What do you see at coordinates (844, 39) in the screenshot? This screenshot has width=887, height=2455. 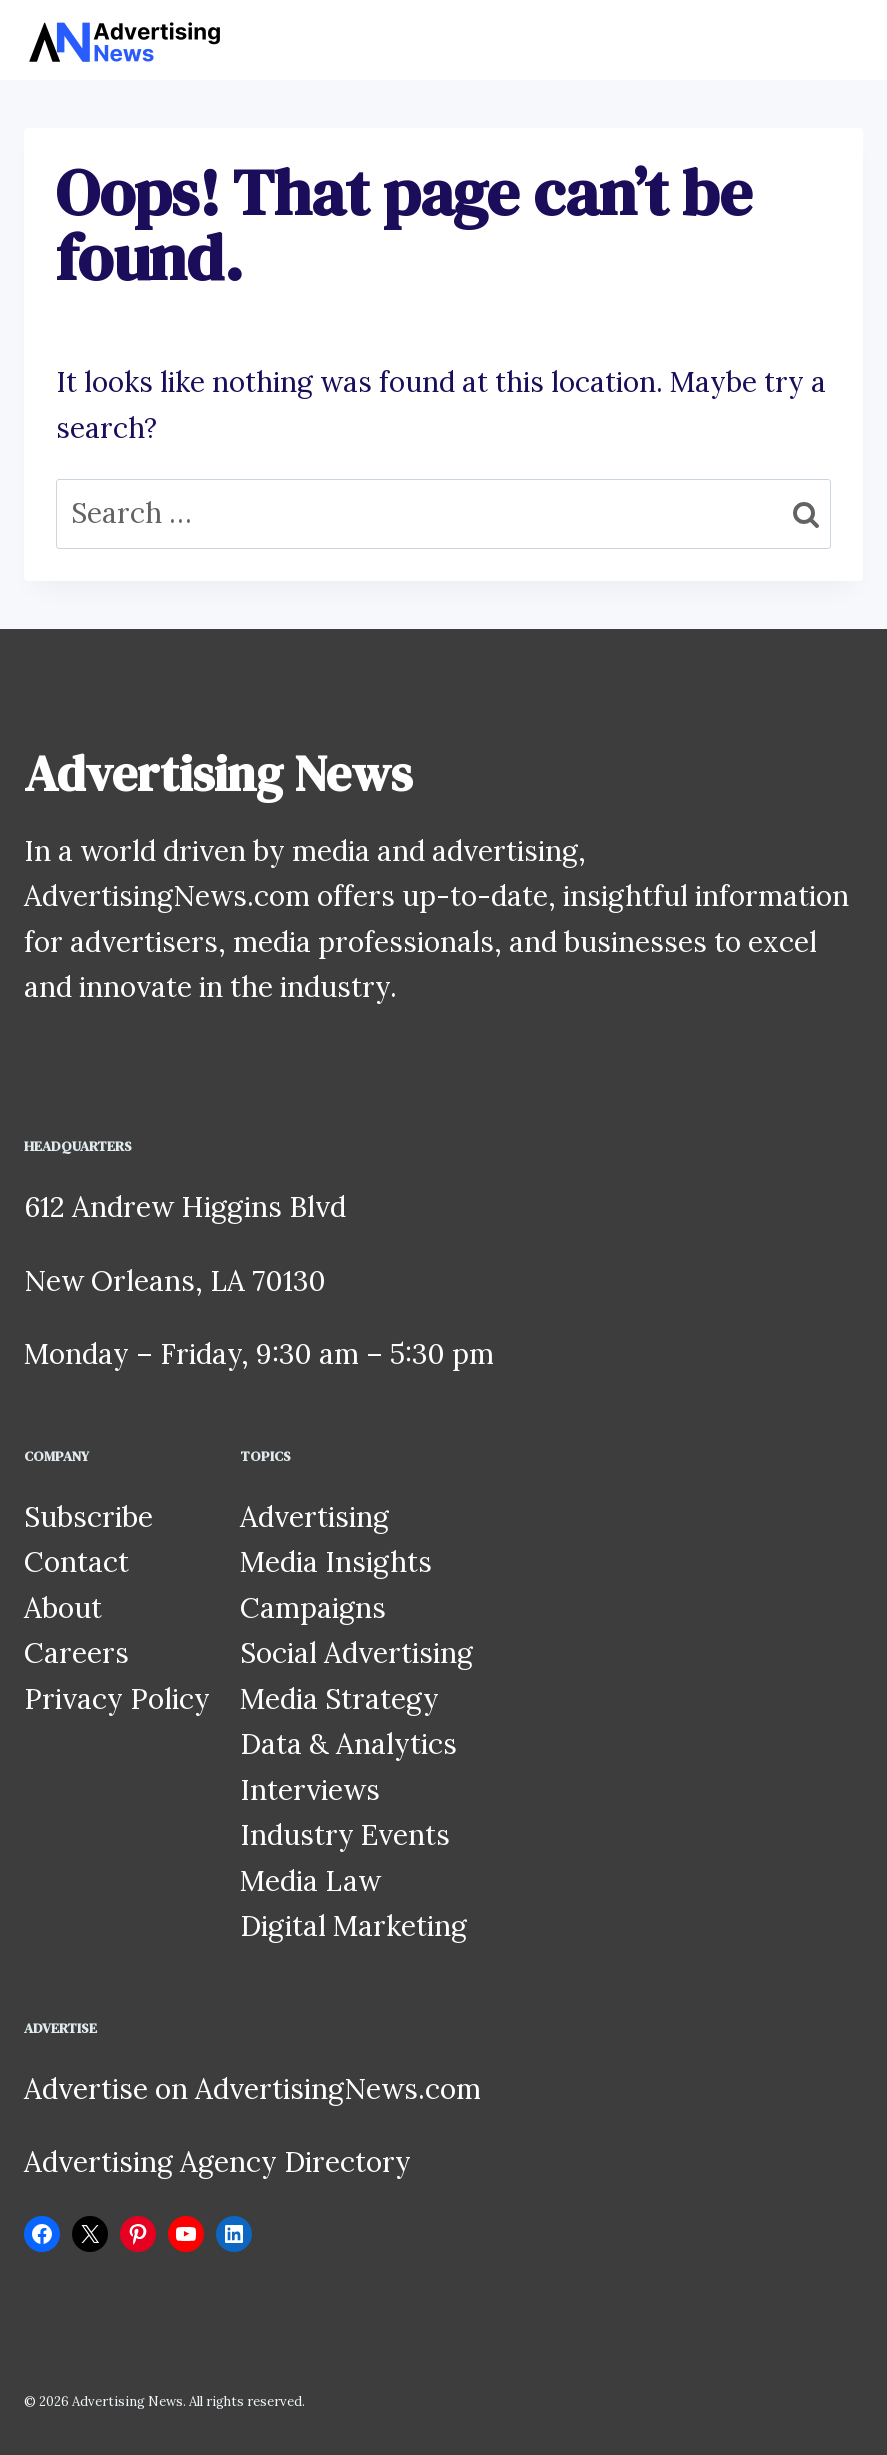 I see `[Open menu]` at bounding box center [844, 39].